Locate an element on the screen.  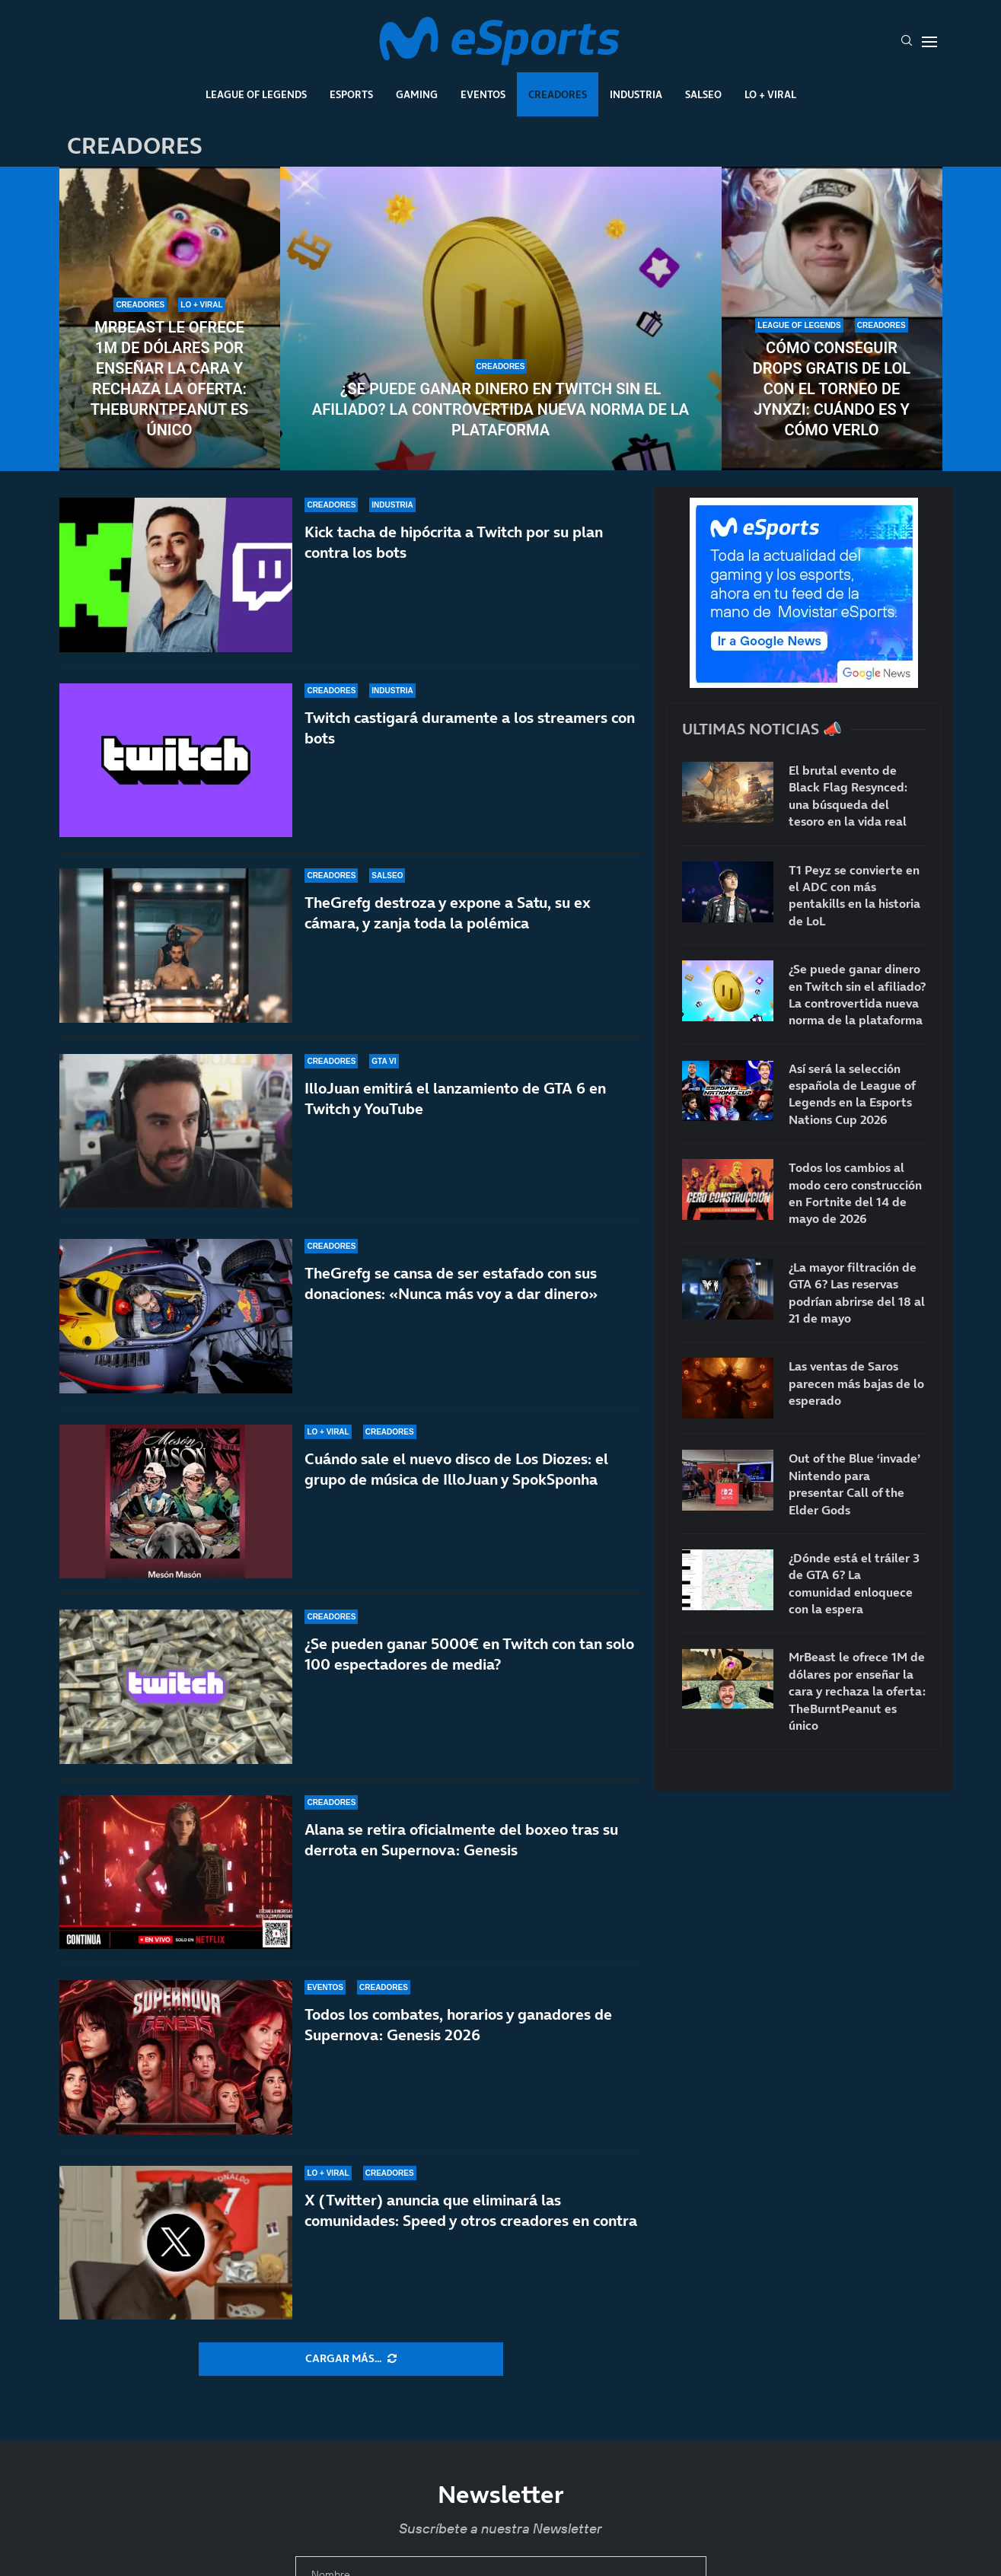
X (Twitter) anuncia que eliminará las comunidades: Speed y otros creadores en contra is located at coordinates (470, 2210).